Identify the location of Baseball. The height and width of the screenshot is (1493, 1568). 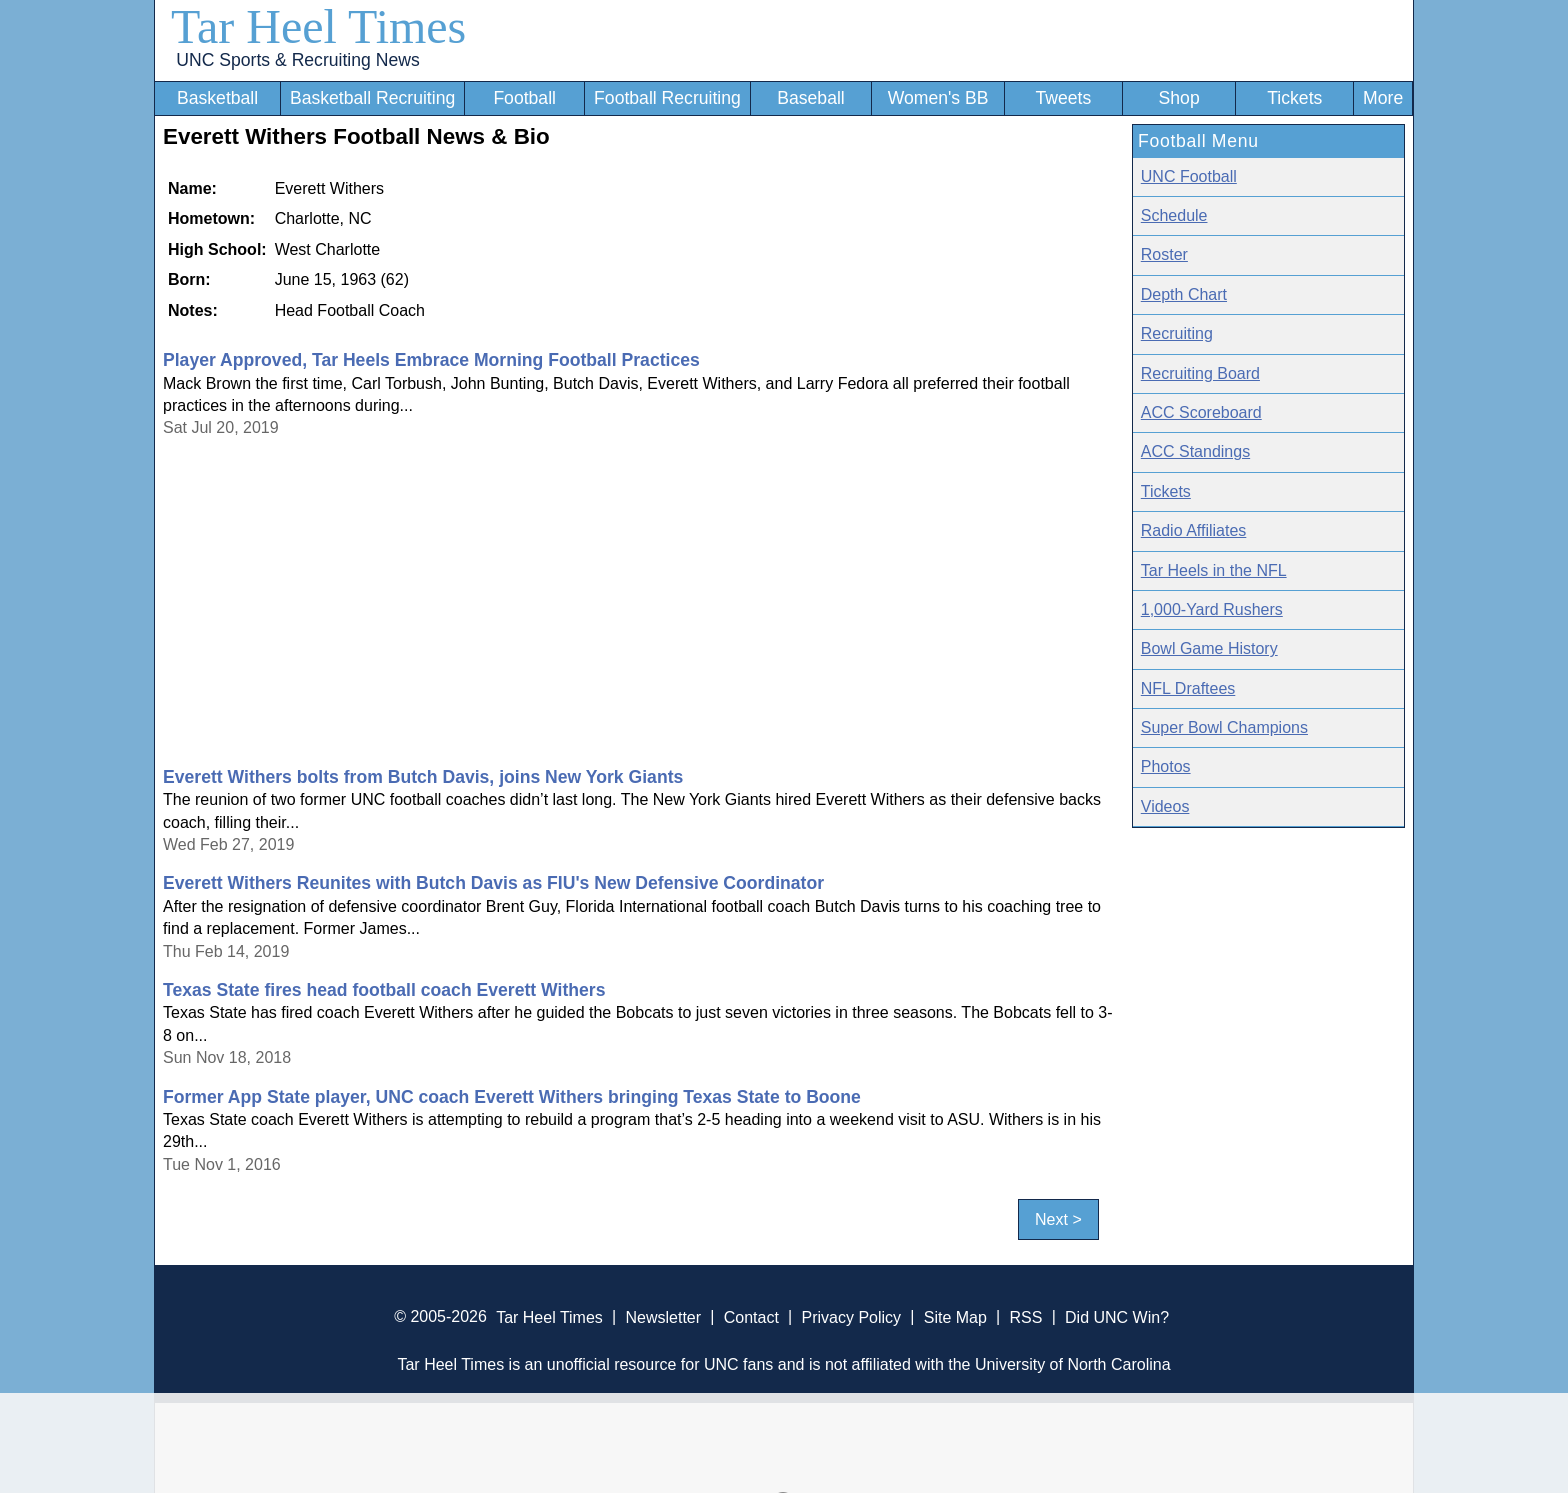
(811, 98).